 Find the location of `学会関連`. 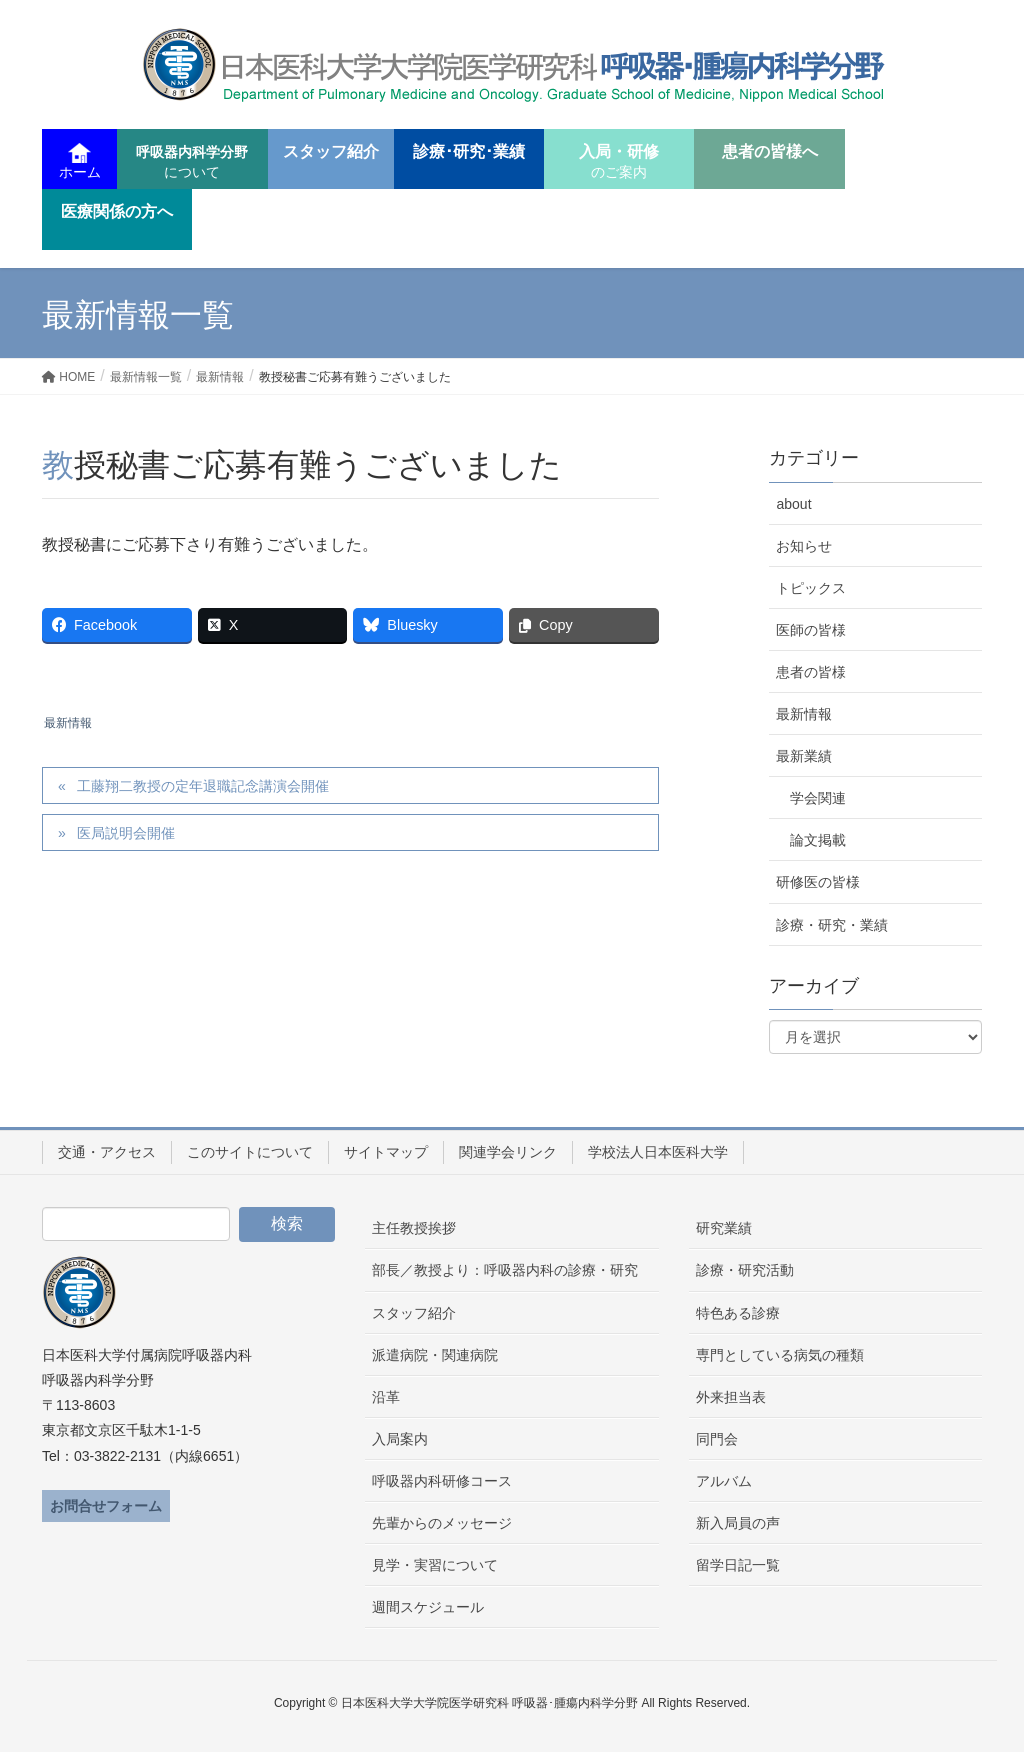

学会関連 is located at coordinates (818, 798).